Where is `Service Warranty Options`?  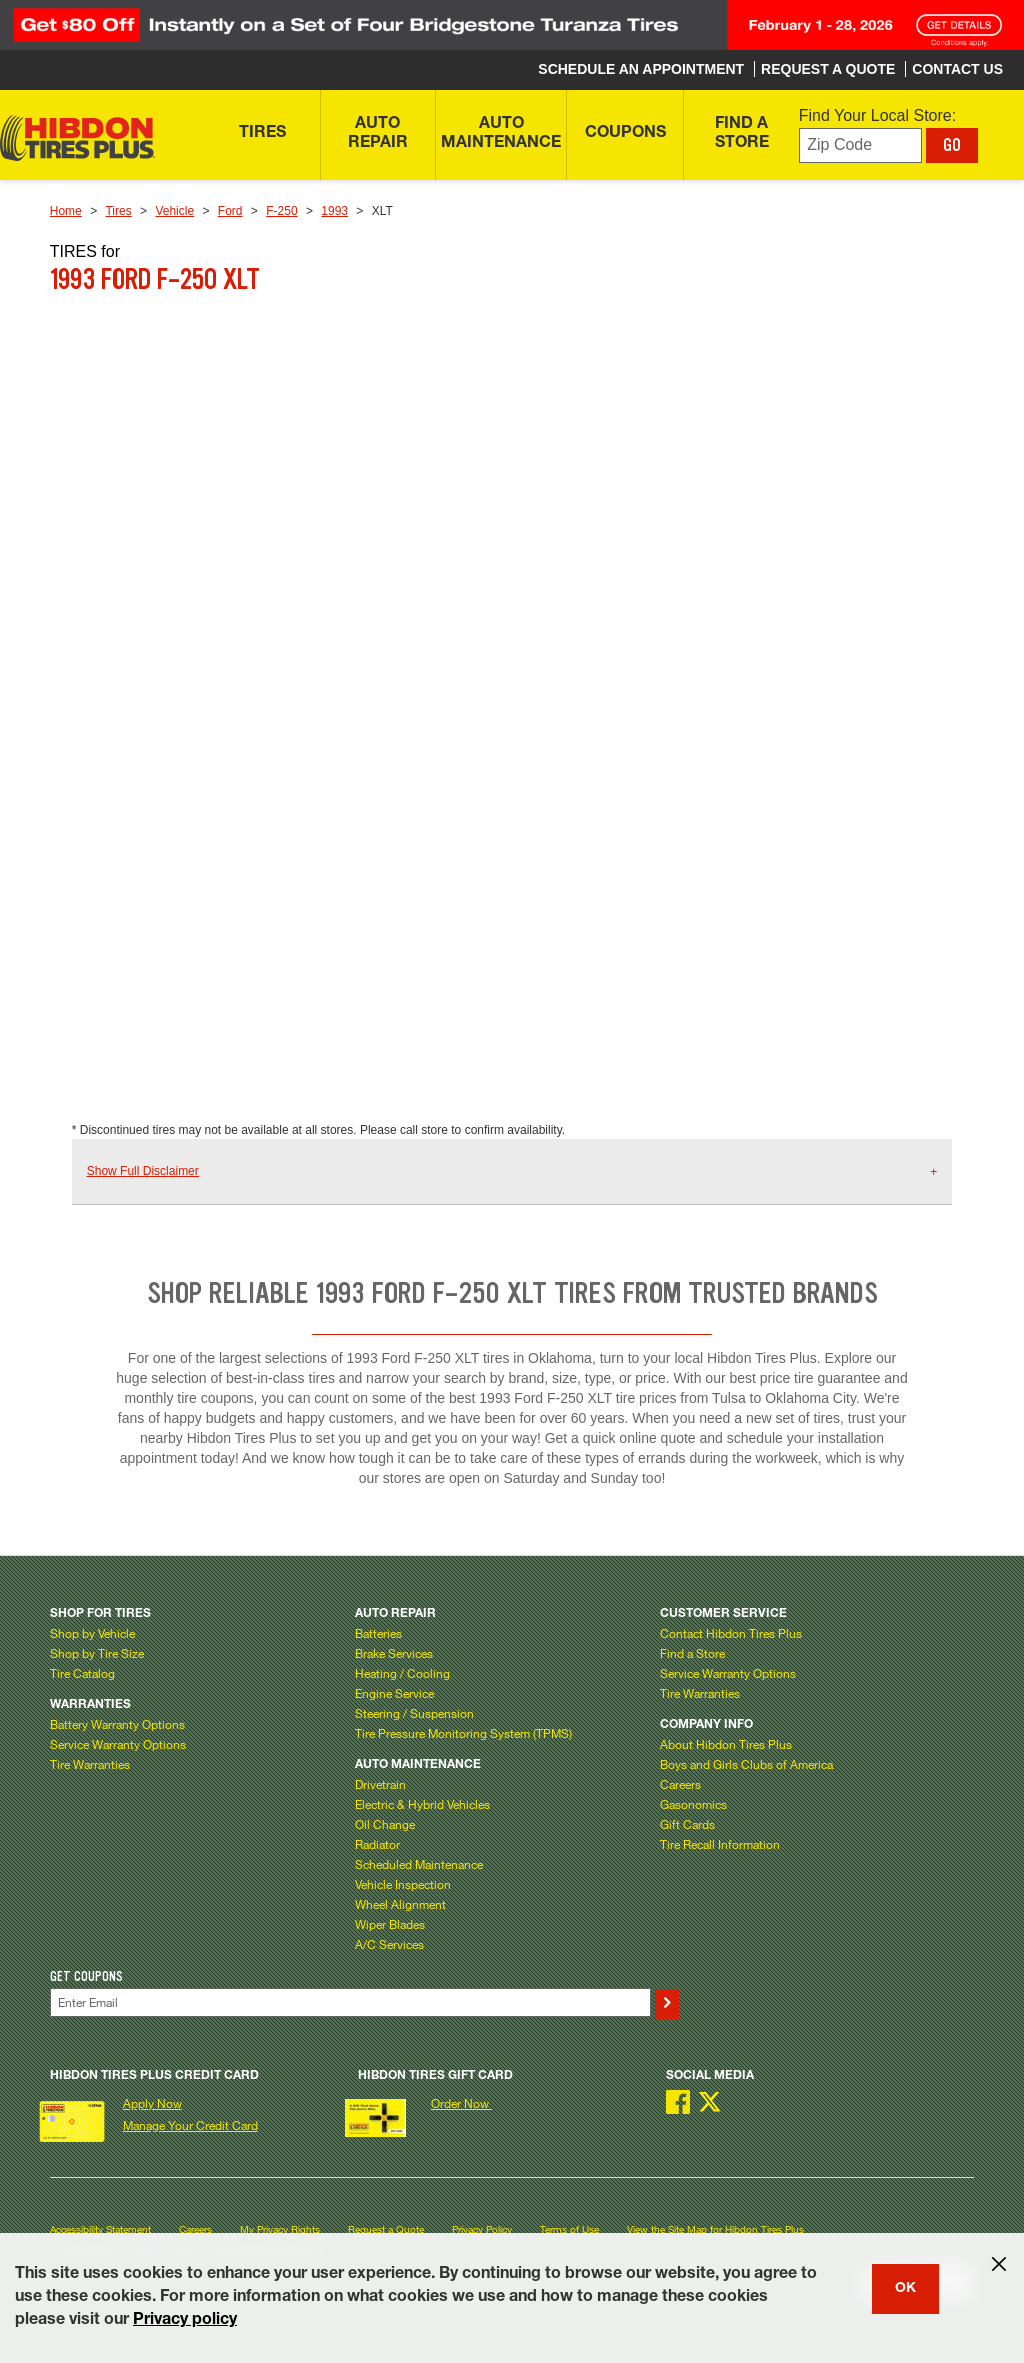 Service Warranty Options is located at coordinates (118, 1744).